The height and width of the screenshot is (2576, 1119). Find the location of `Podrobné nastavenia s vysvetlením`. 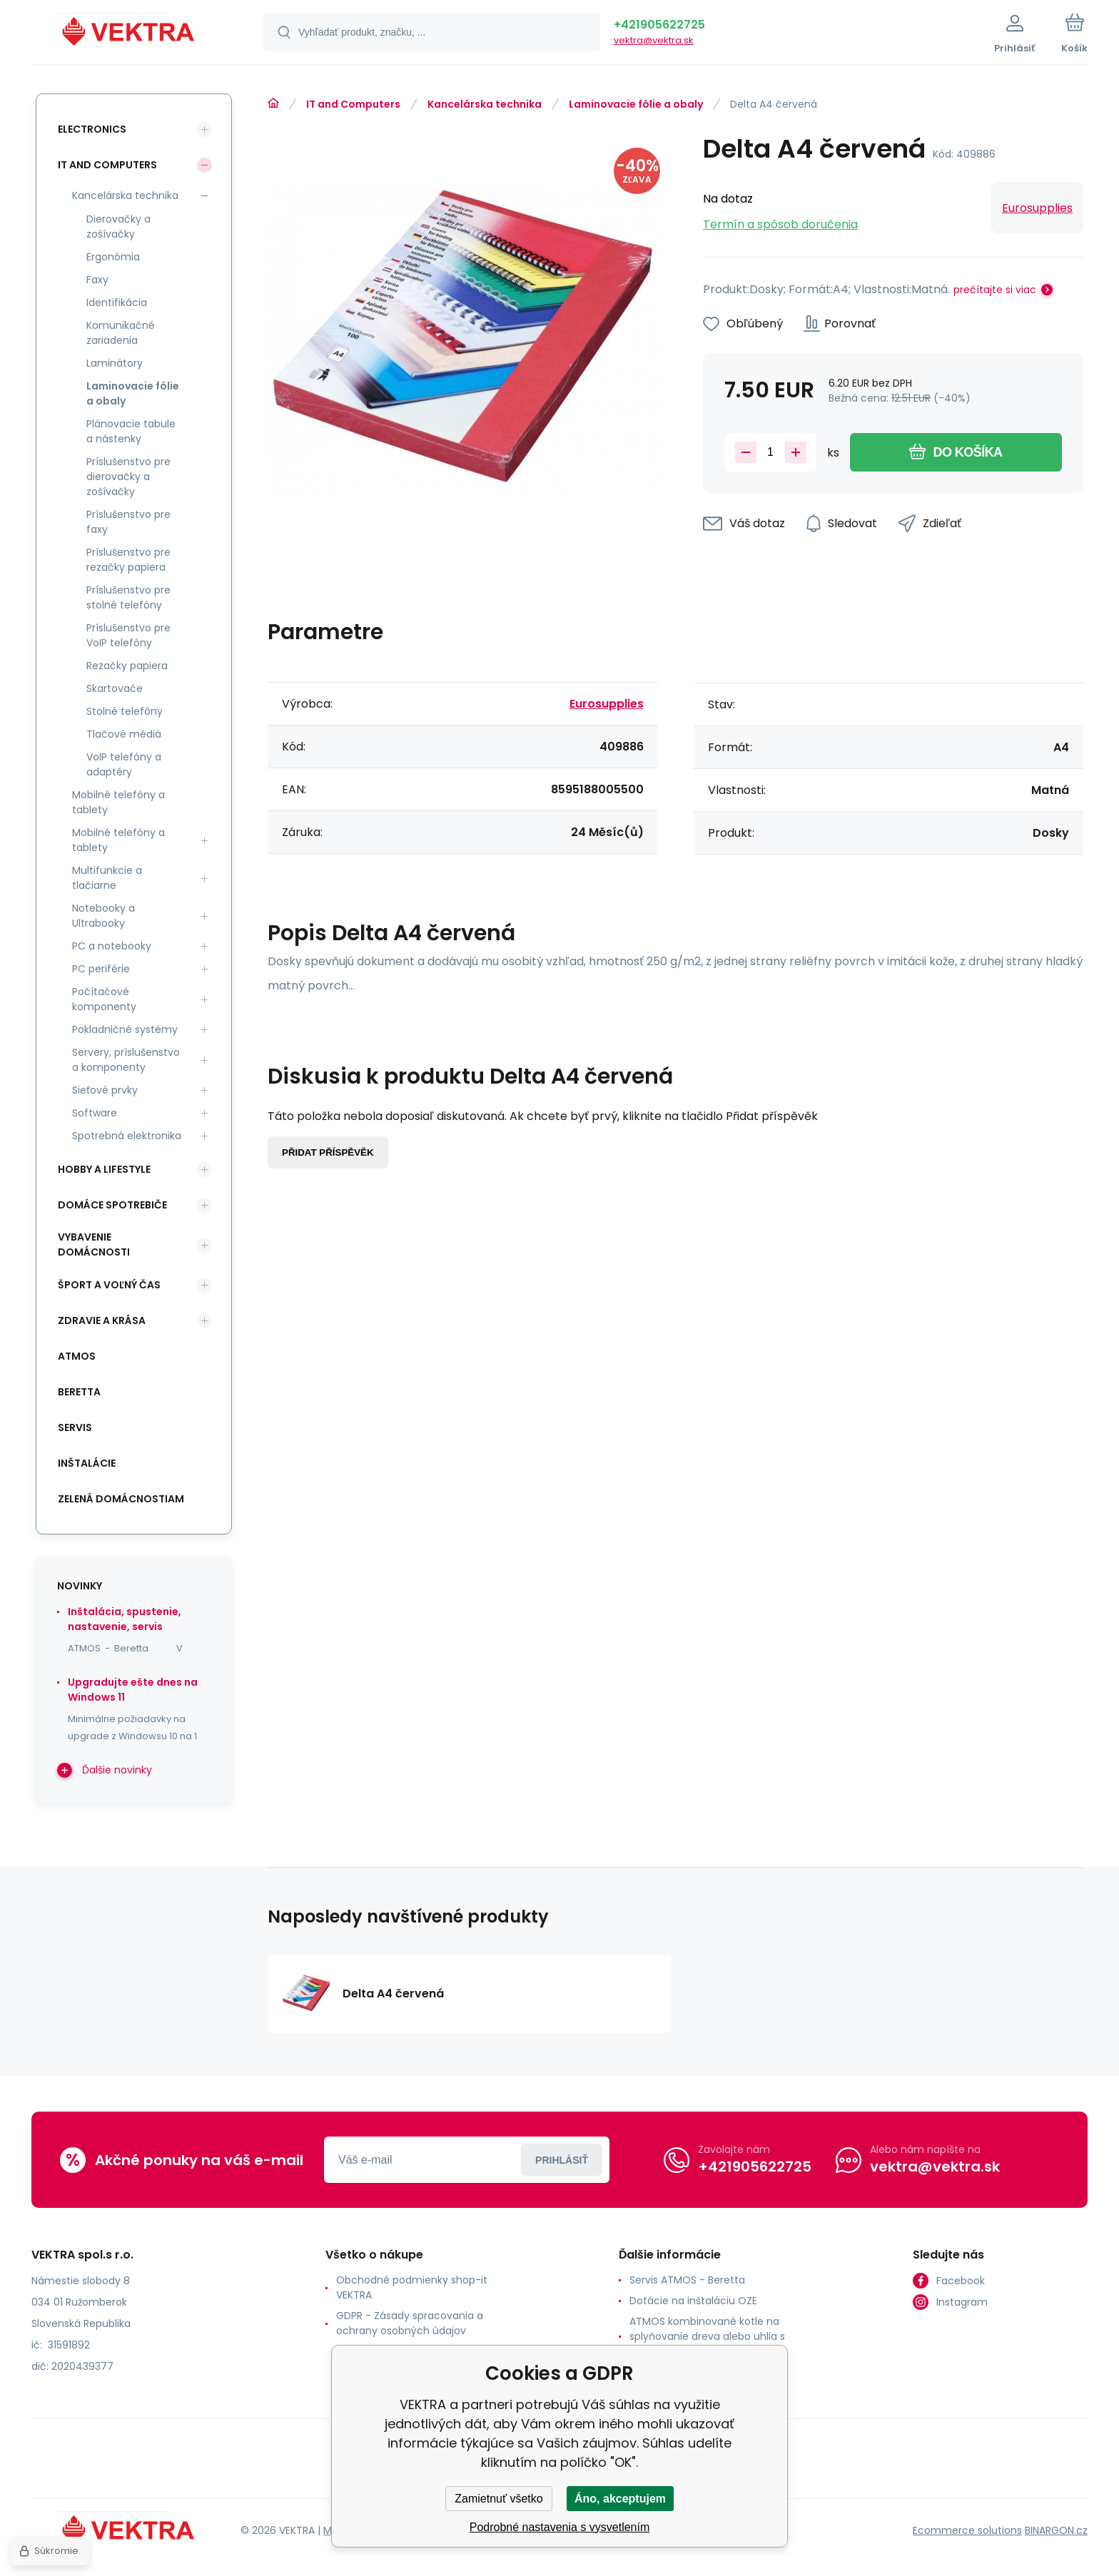

Podrobné nastavenia s vysvetlením is located at coordinates (560, 2527).